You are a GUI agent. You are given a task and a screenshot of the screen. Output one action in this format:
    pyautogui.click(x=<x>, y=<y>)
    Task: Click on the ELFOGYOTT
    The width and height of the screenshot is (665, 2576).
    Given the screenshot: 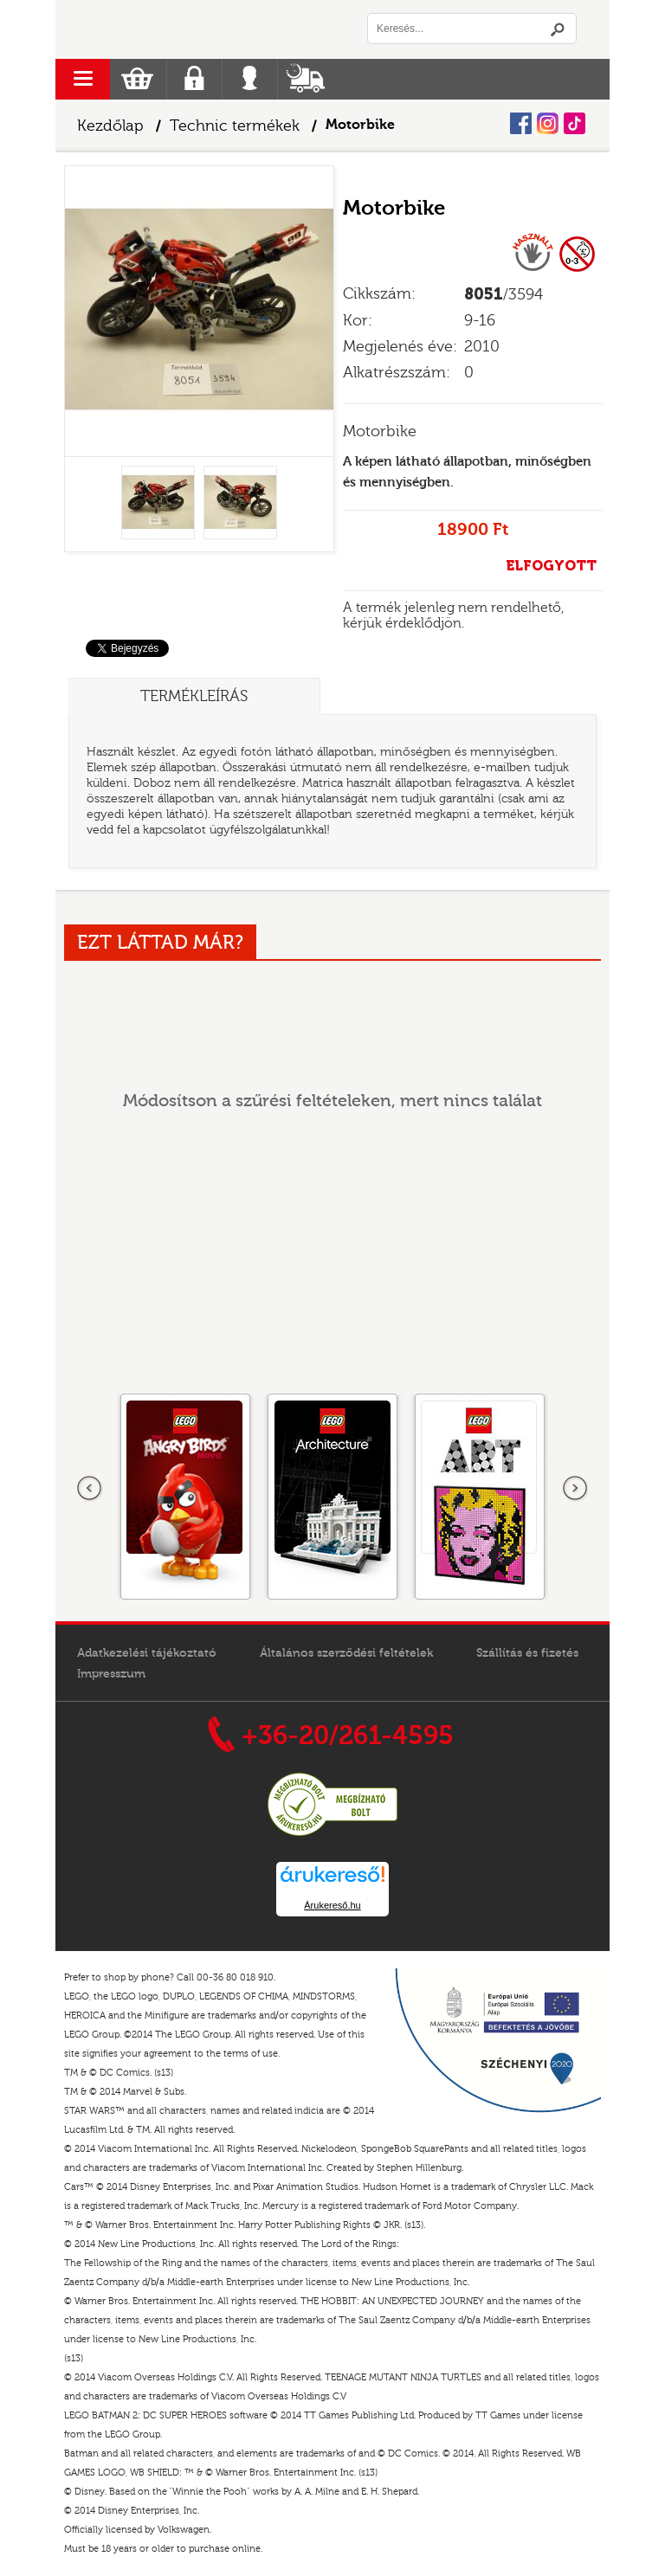 What is the action you would take?
    pyautogui.click(x=551, y=565)
    